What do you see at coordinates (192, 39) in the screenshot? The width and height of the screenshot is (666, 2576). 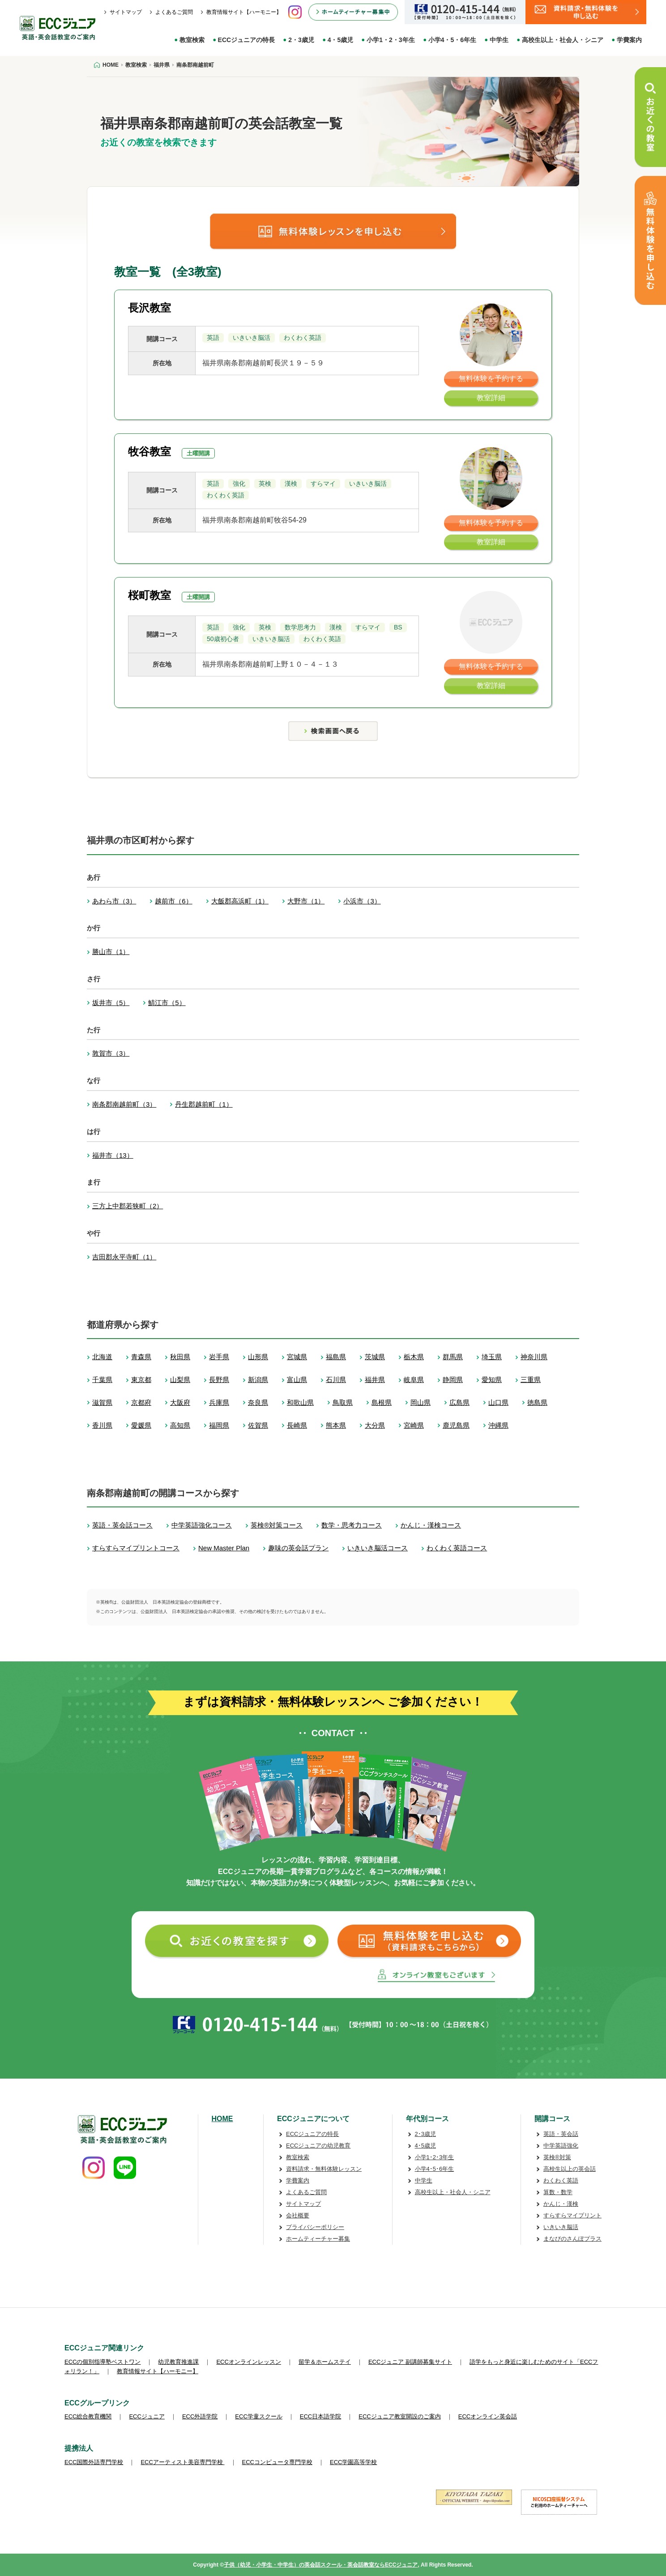 I see `教室検索` at bounding box center [192, 39].